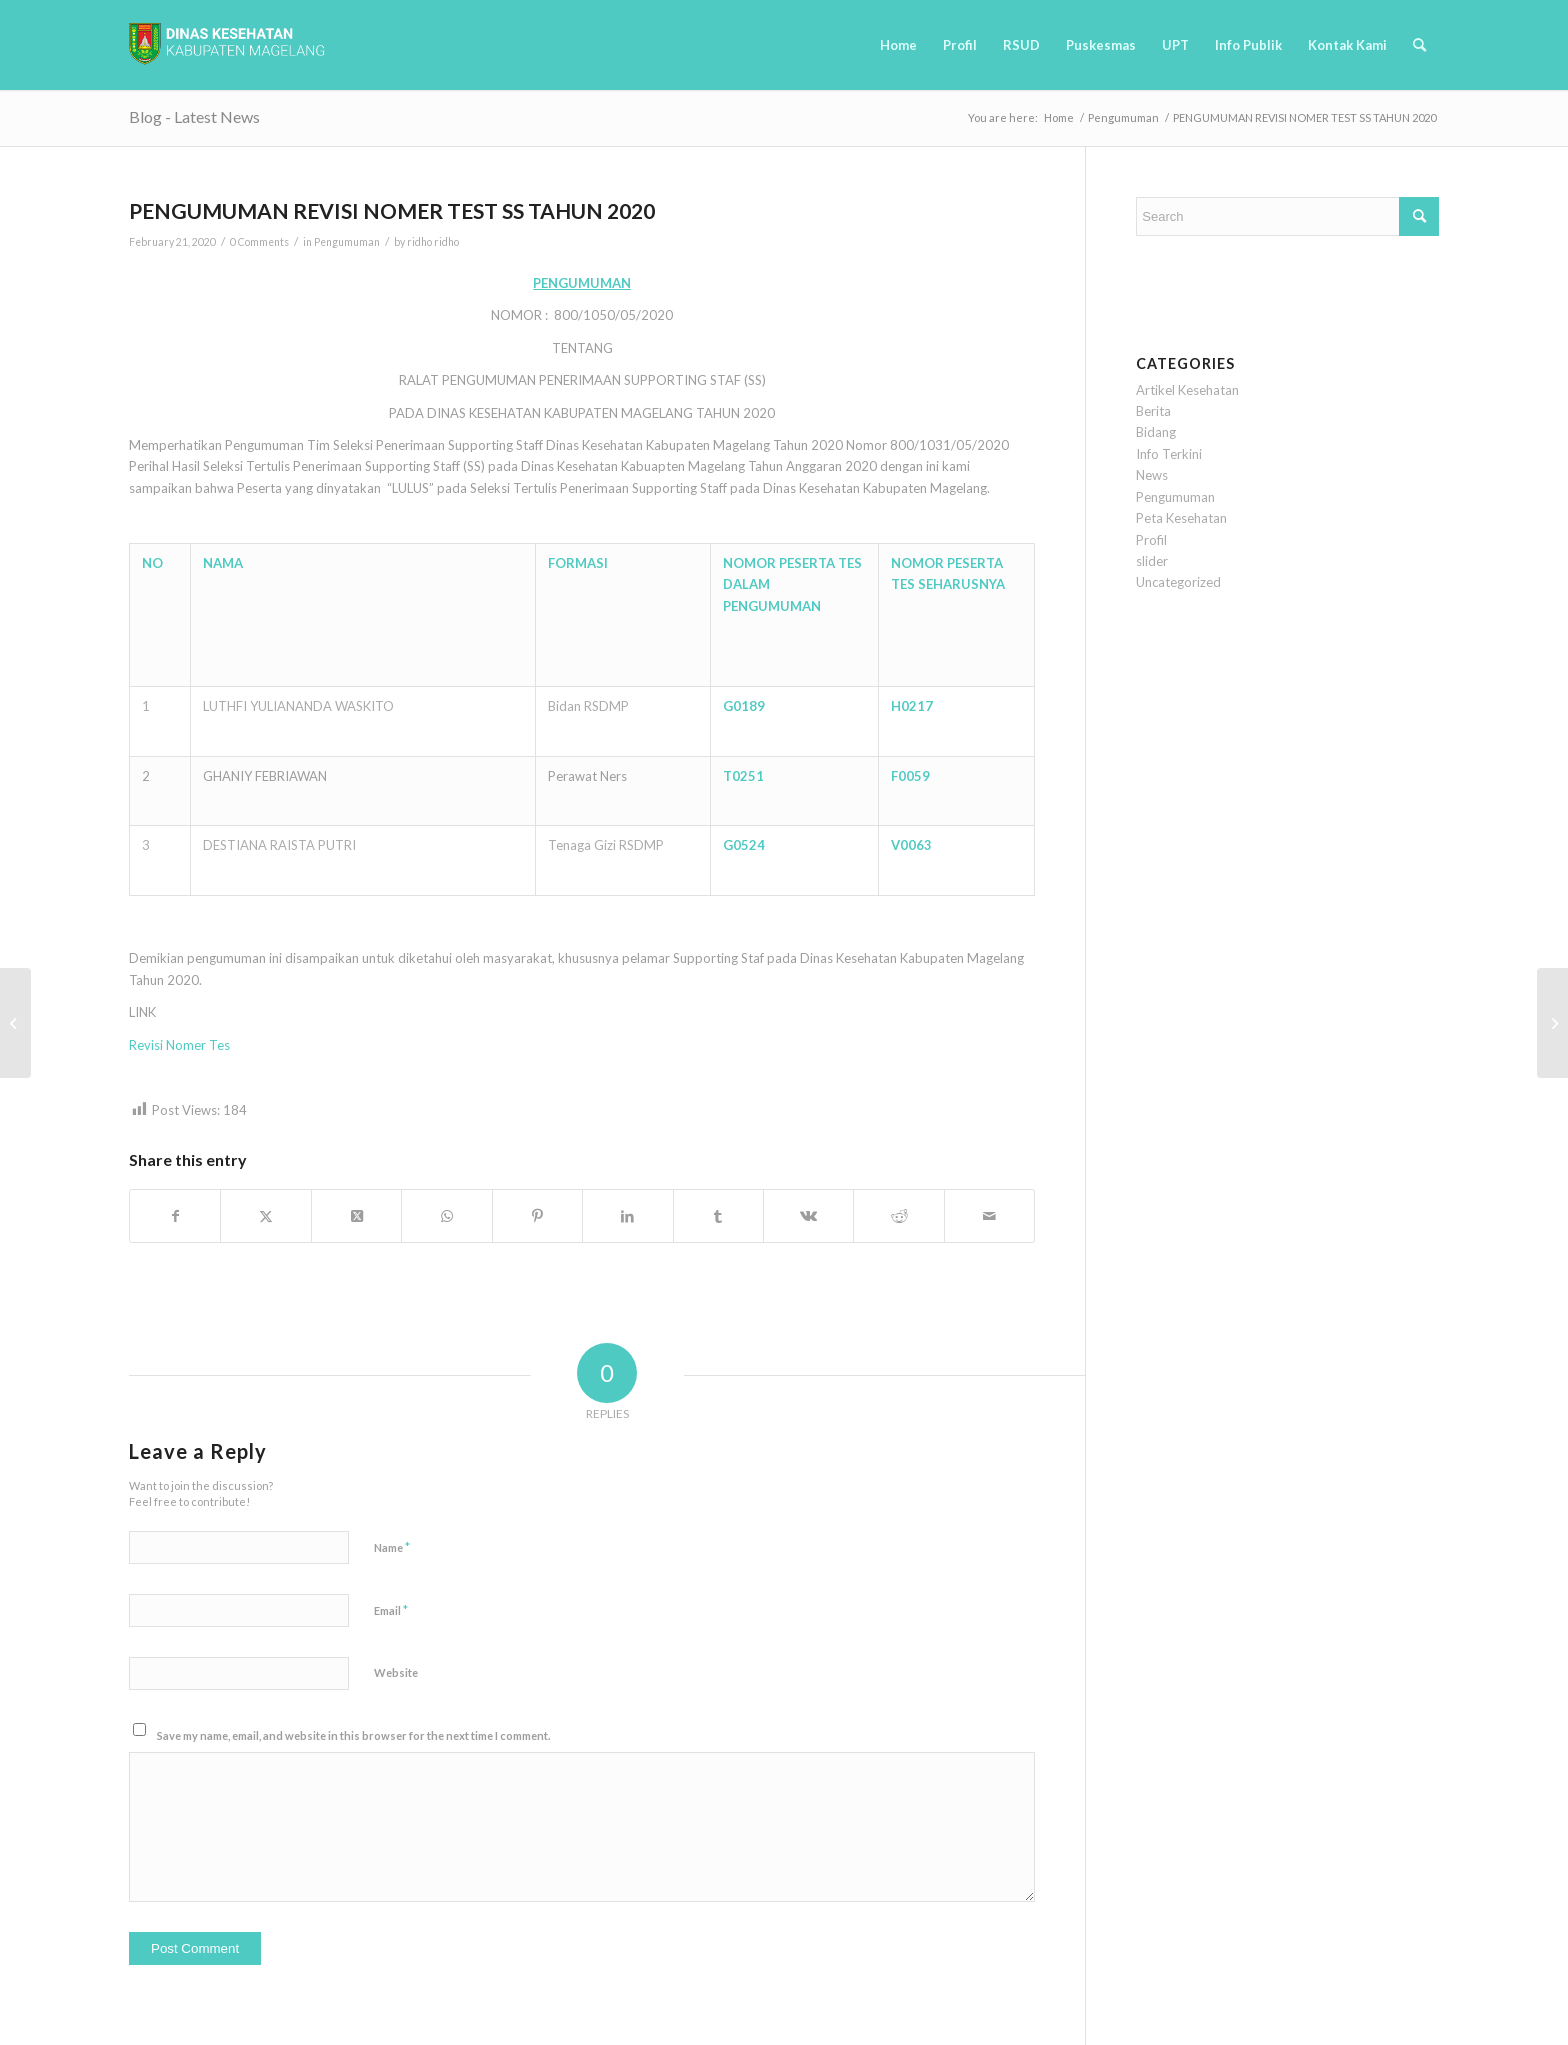 The width and height of the screenshot is (1568, 2045). I want to click on [Share on Twitter], so click(265, 1216).